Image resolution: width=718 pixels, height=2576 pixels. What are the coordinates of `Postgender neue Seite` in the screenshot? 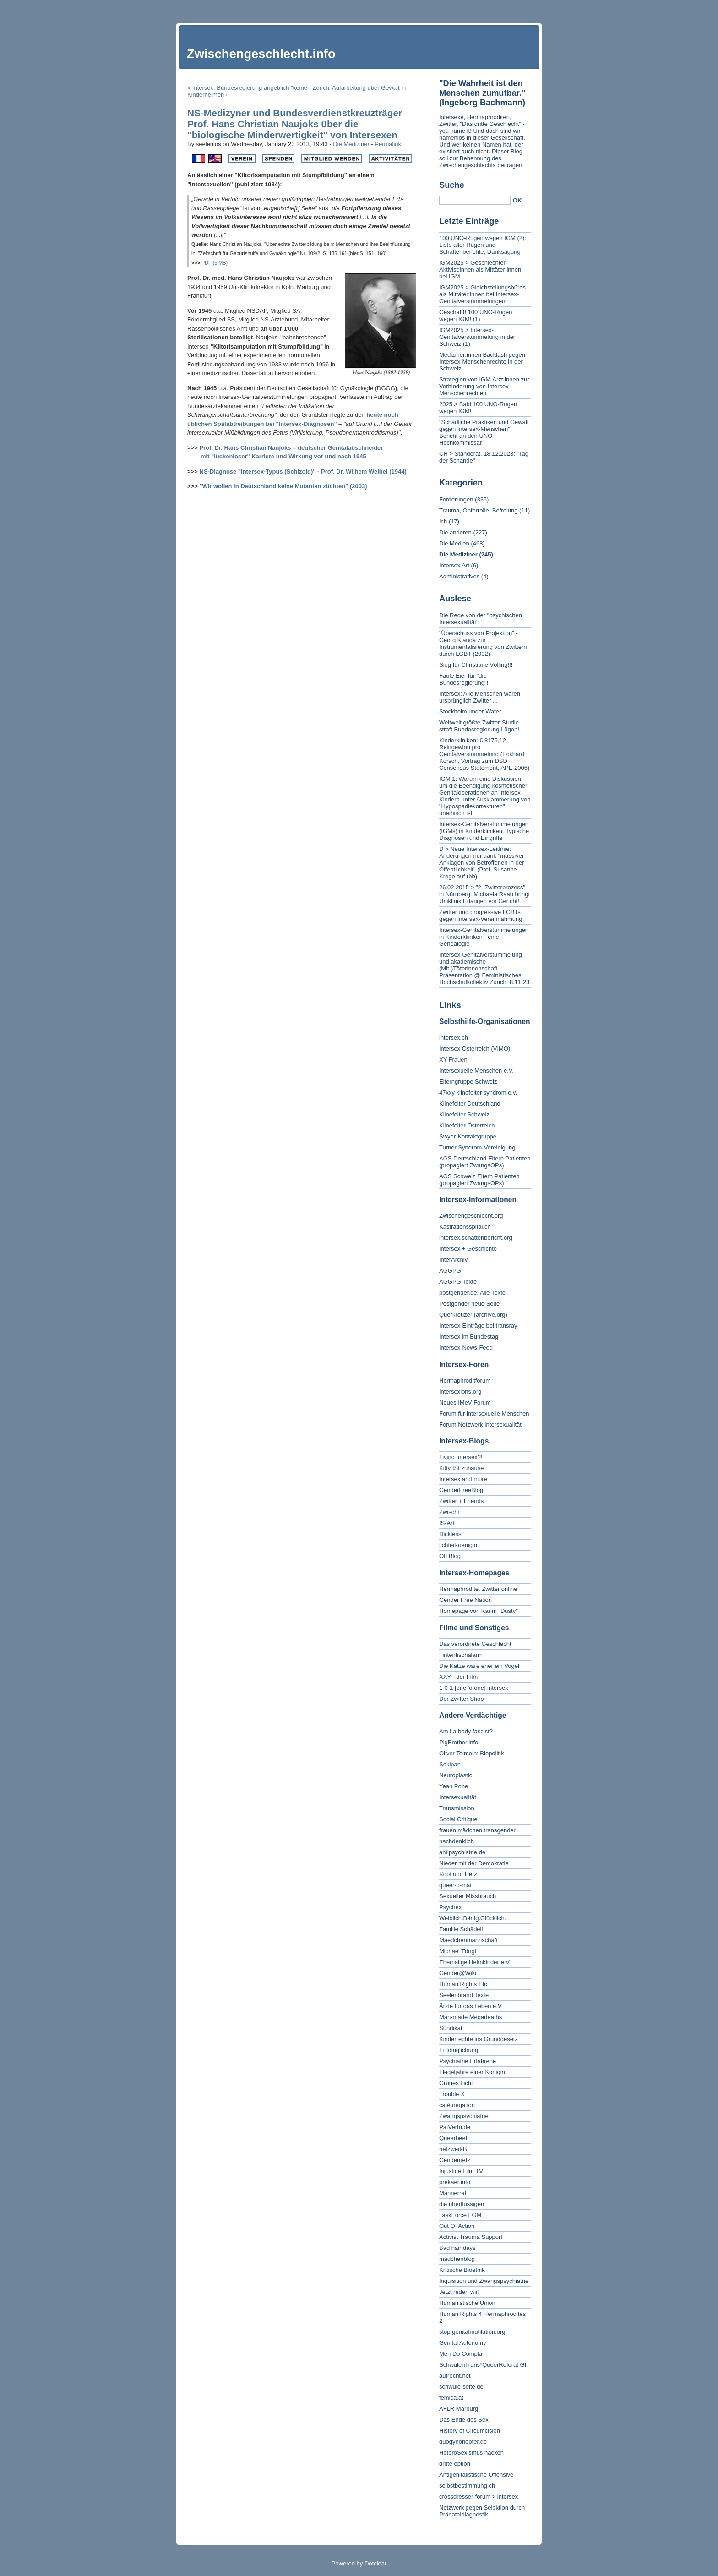 It's located at (469, 1303).